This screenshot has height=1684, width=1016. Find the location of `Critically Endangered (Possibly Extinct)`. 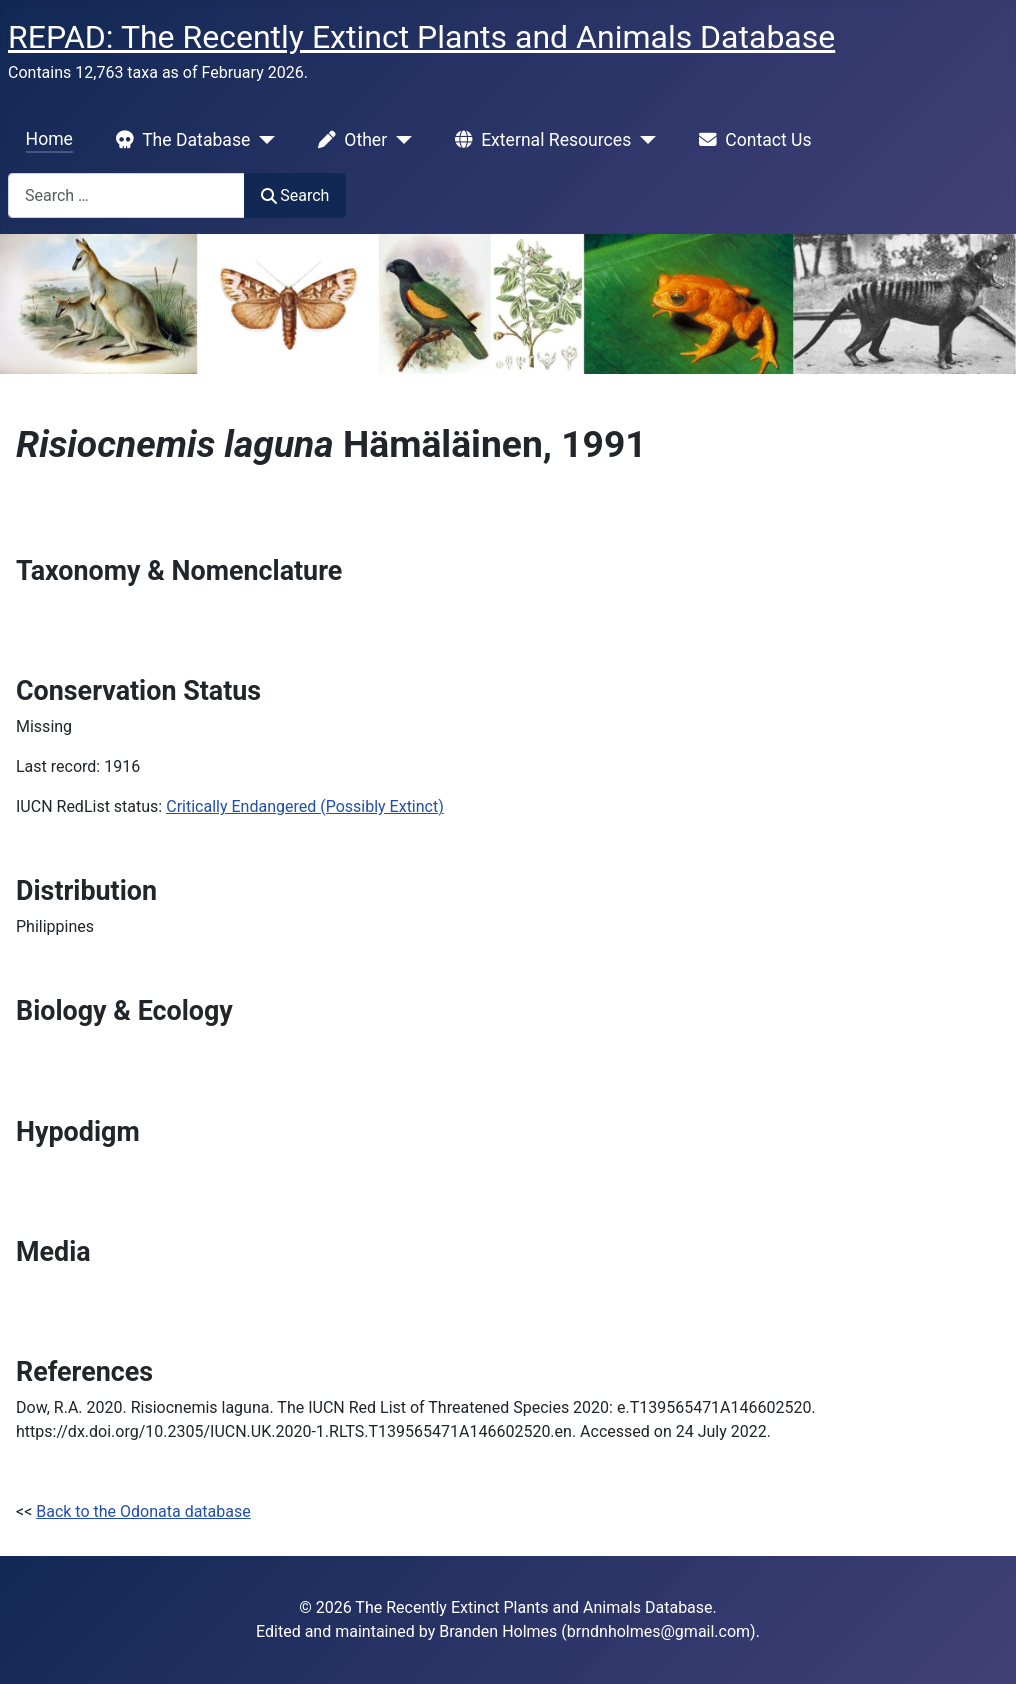

Critically Endangered (Possibly Extinct) is located at coordinates (305, 806).